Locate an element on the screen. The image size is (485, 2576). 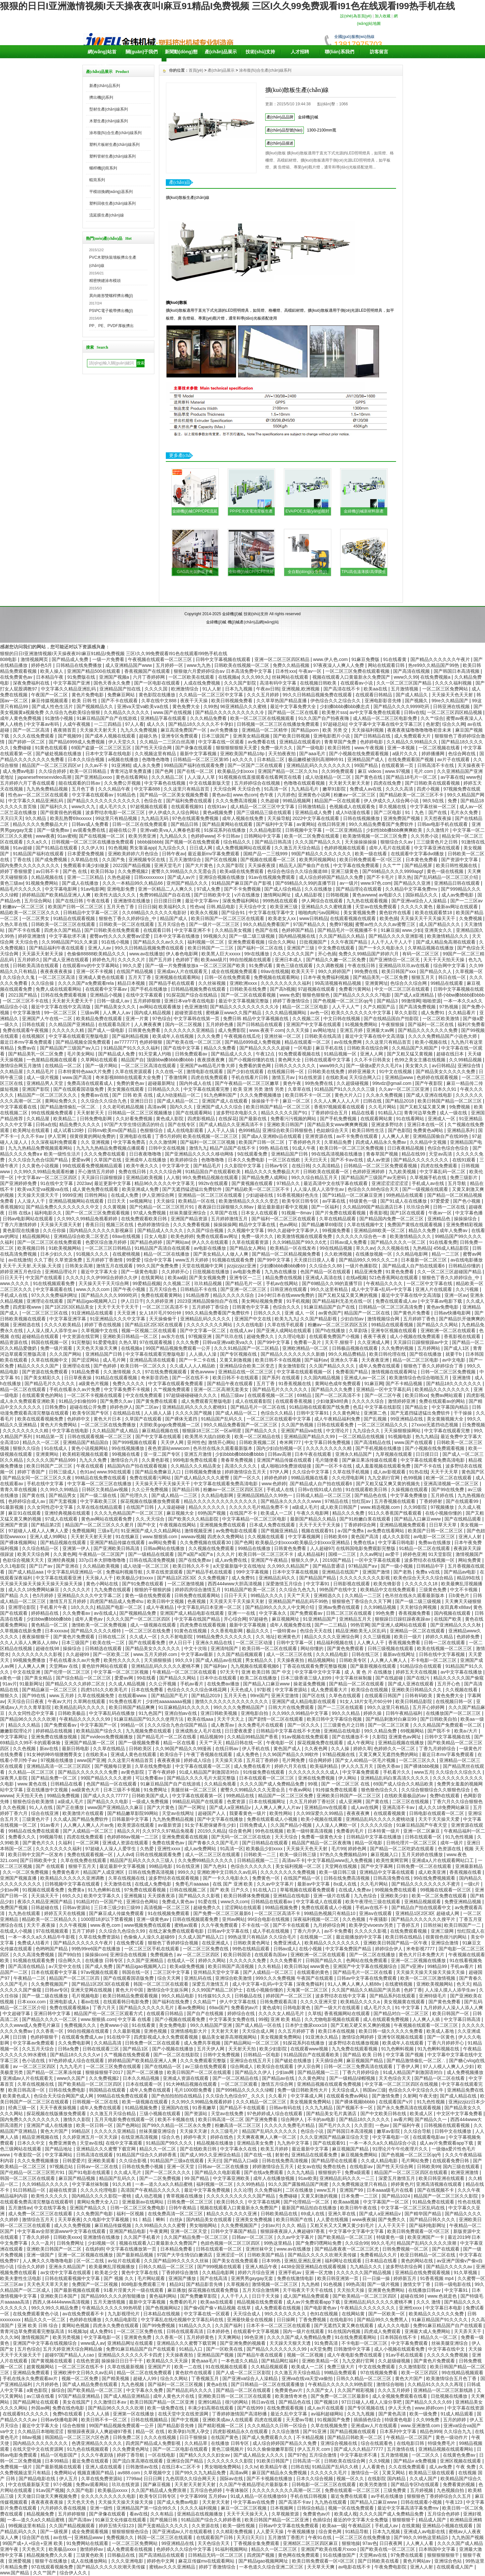
亚洲精品在线观看的 is located at coordinates (300, 741).